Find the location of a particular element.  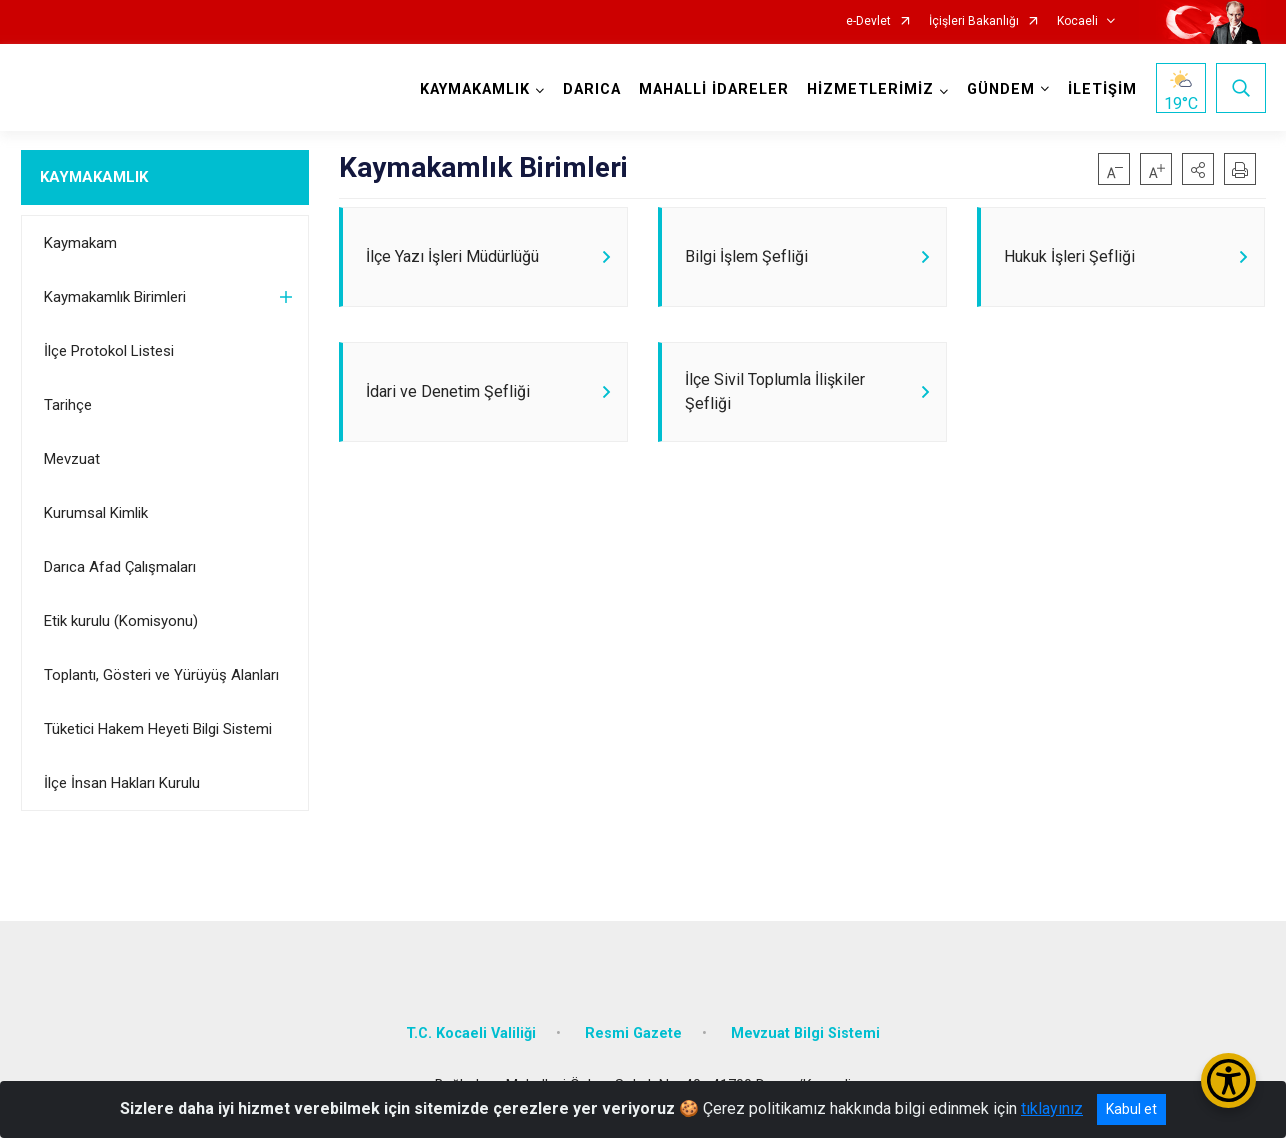

T.C. Kocaeli Valiliği is located at coordinates (471, 1033).